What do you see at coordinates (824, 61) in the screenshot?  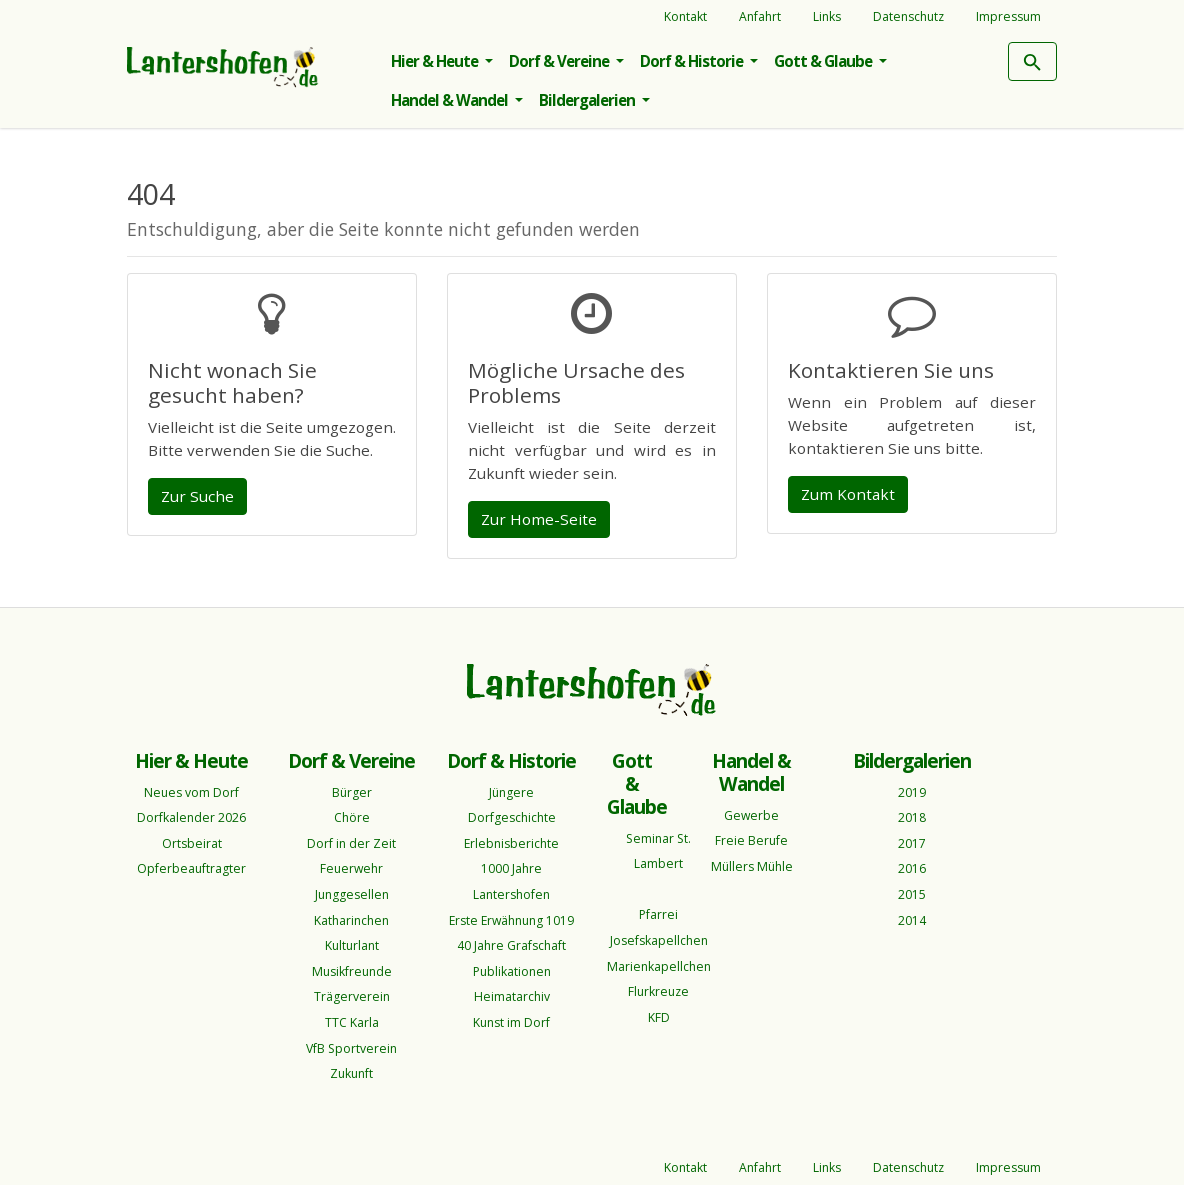 I see `Gott & Glaube` at bounding box center [824, 61].